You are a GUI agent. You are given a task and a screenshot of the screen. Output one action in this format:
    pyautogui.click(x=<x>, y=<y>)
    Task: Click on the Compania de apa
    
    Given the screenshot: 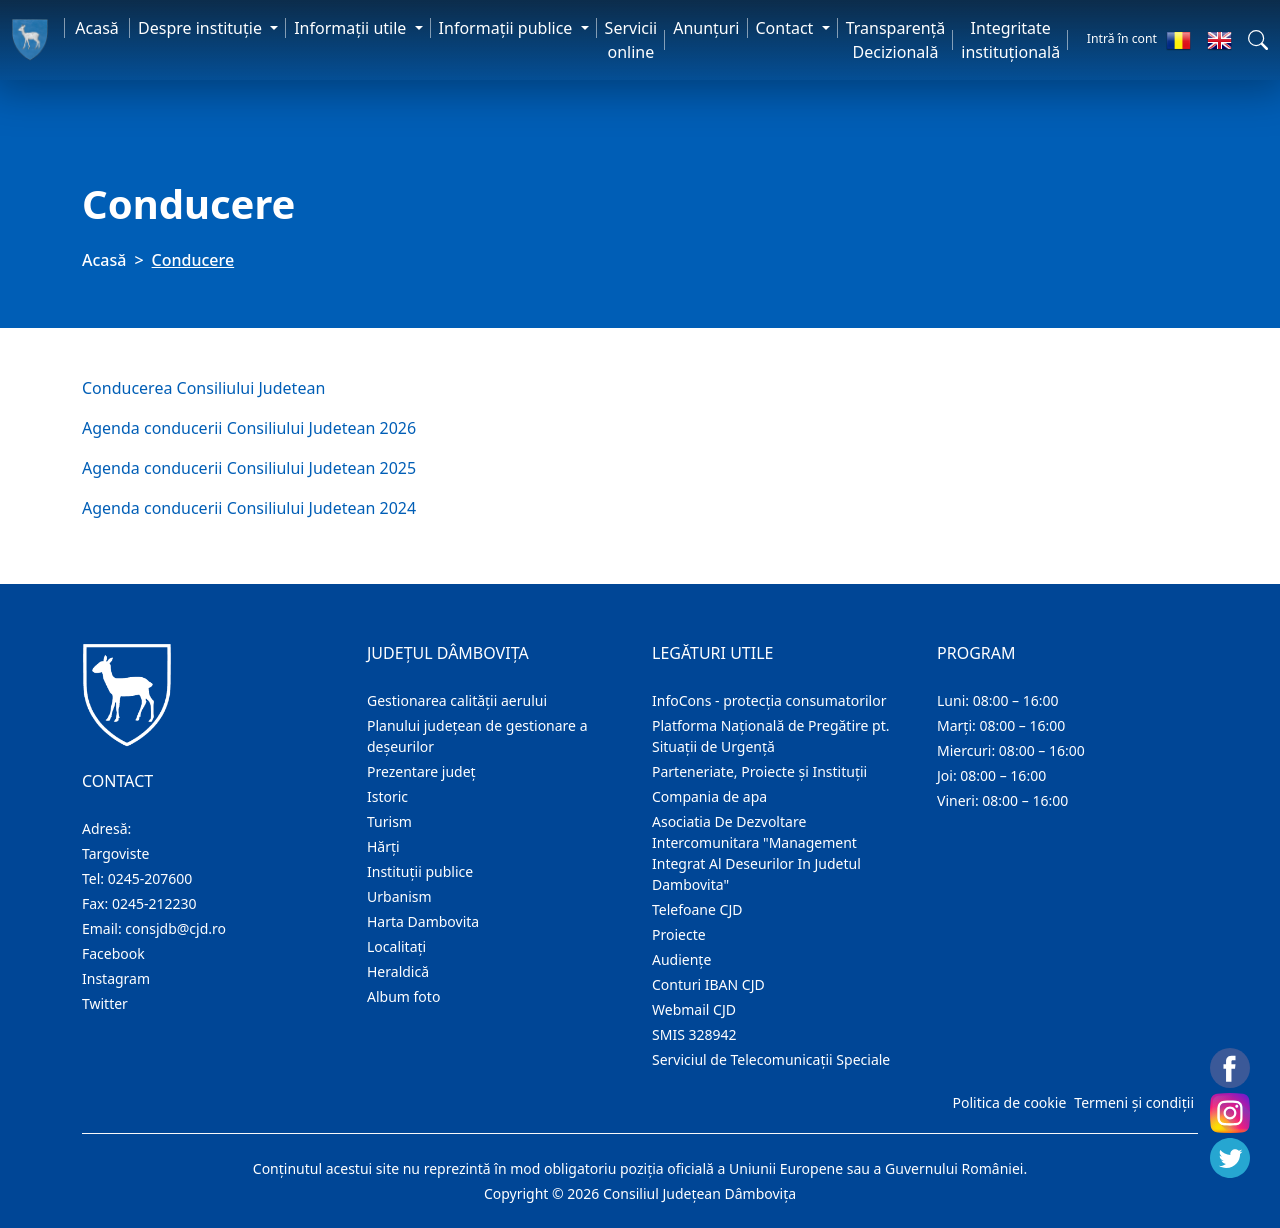 What is the action you would take?
    pyautogui.click(x=709, y=796)
    